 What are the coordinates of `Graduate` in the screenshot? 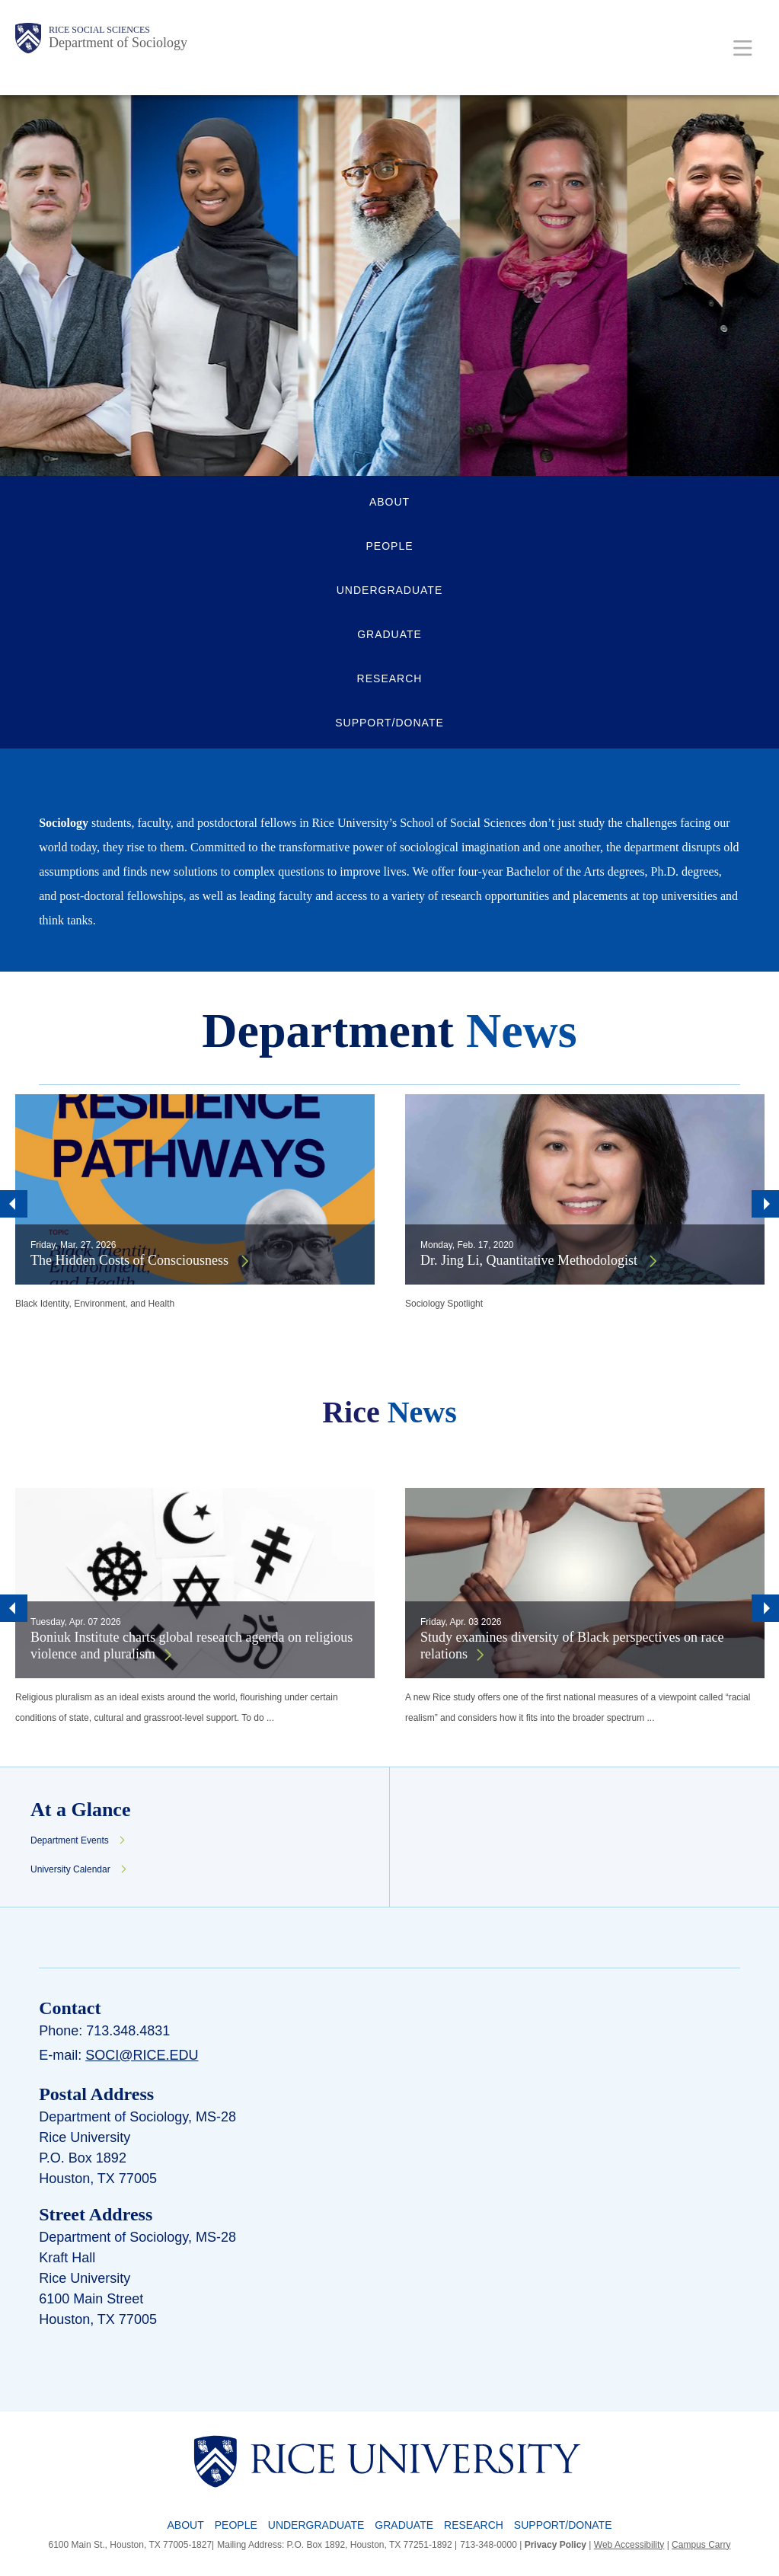 It's located at (404, 2525).